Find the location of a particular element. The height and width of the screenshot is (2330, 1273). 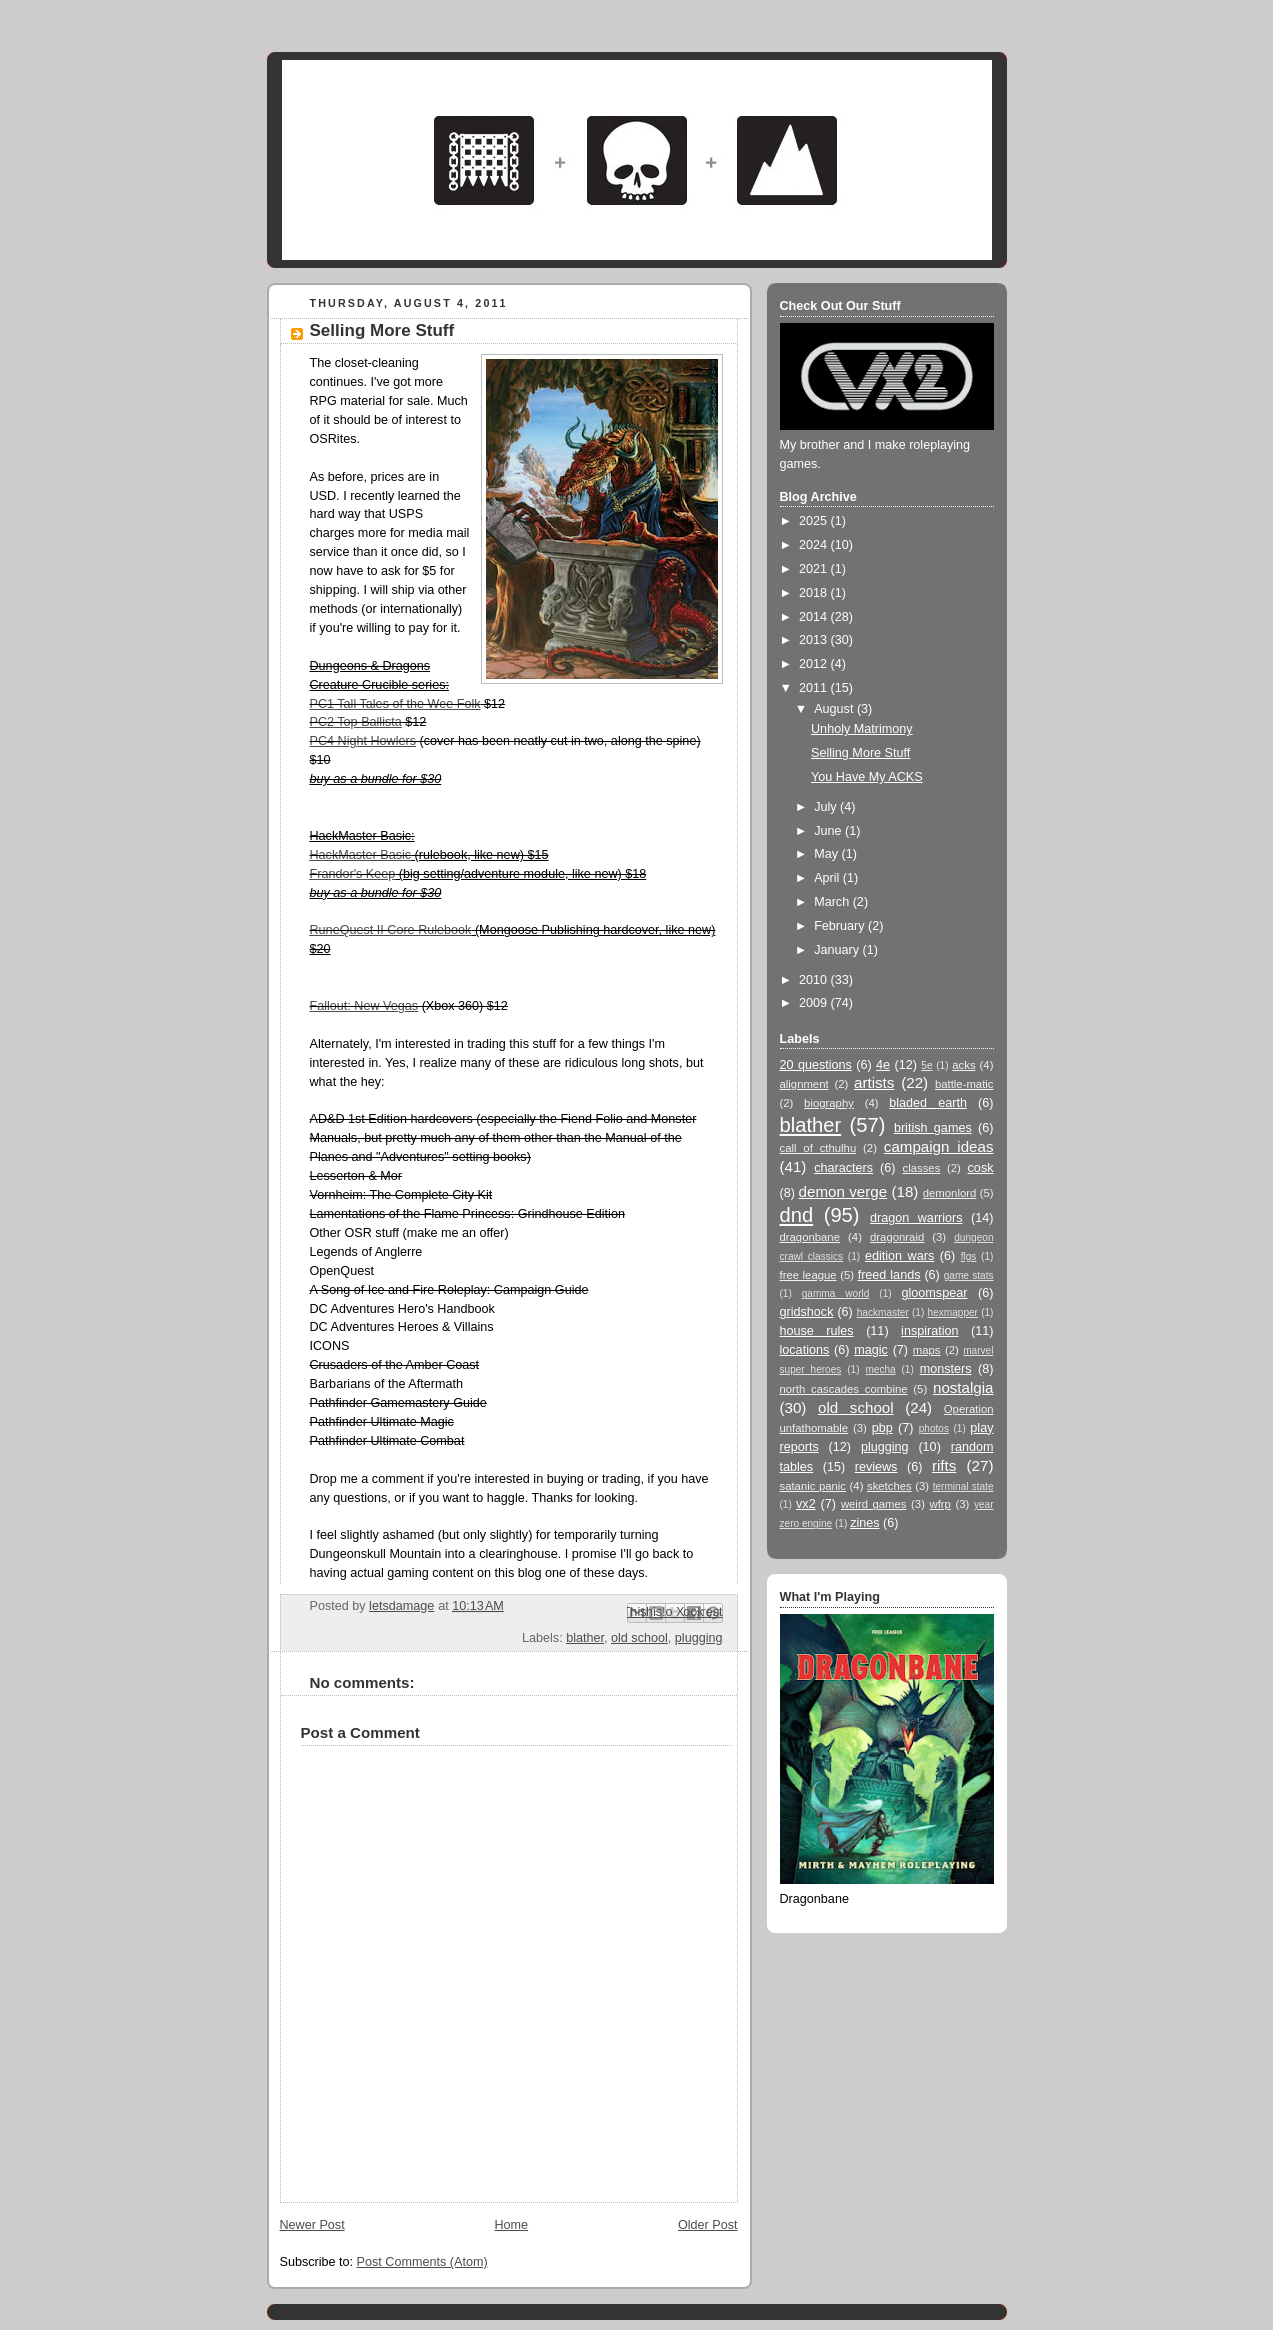

February is located at coordinates (841, 926).